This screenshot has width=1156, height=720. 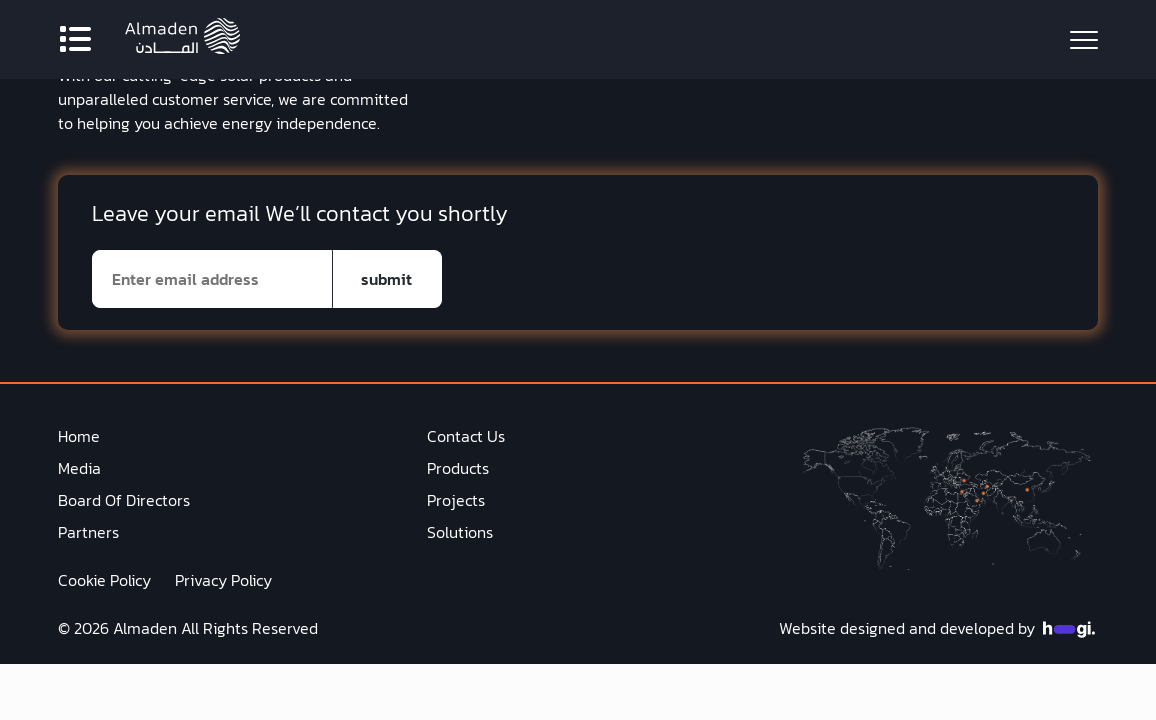 What do you see at coordinates (456, 500) in the screenshot?
I see `Projects` at bounding box center [456, 500].